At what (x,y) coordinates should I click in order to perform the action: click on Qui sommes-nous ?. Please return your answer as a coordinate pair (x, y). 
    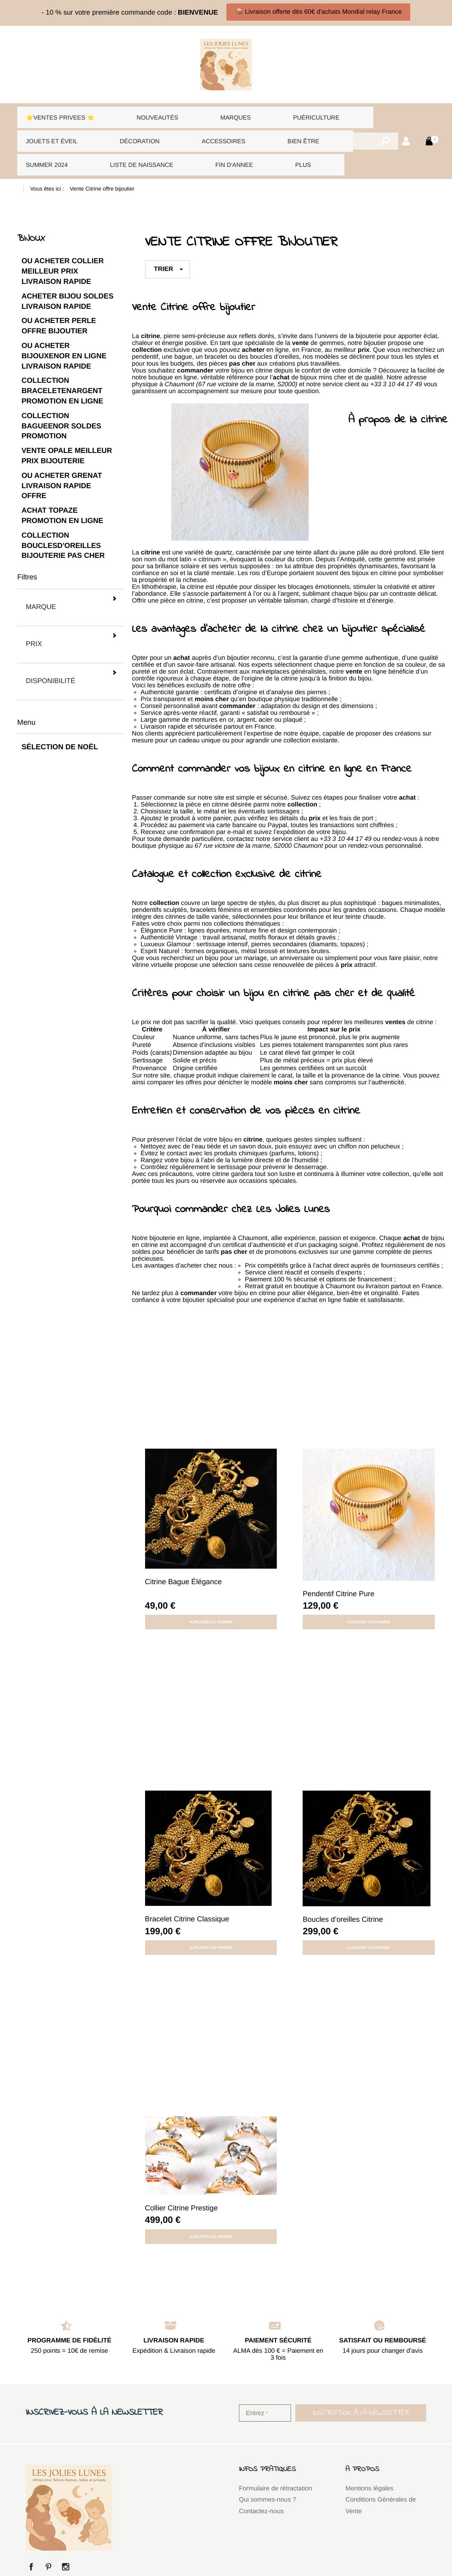
    Looking at the image, I should click on (267, 2477).